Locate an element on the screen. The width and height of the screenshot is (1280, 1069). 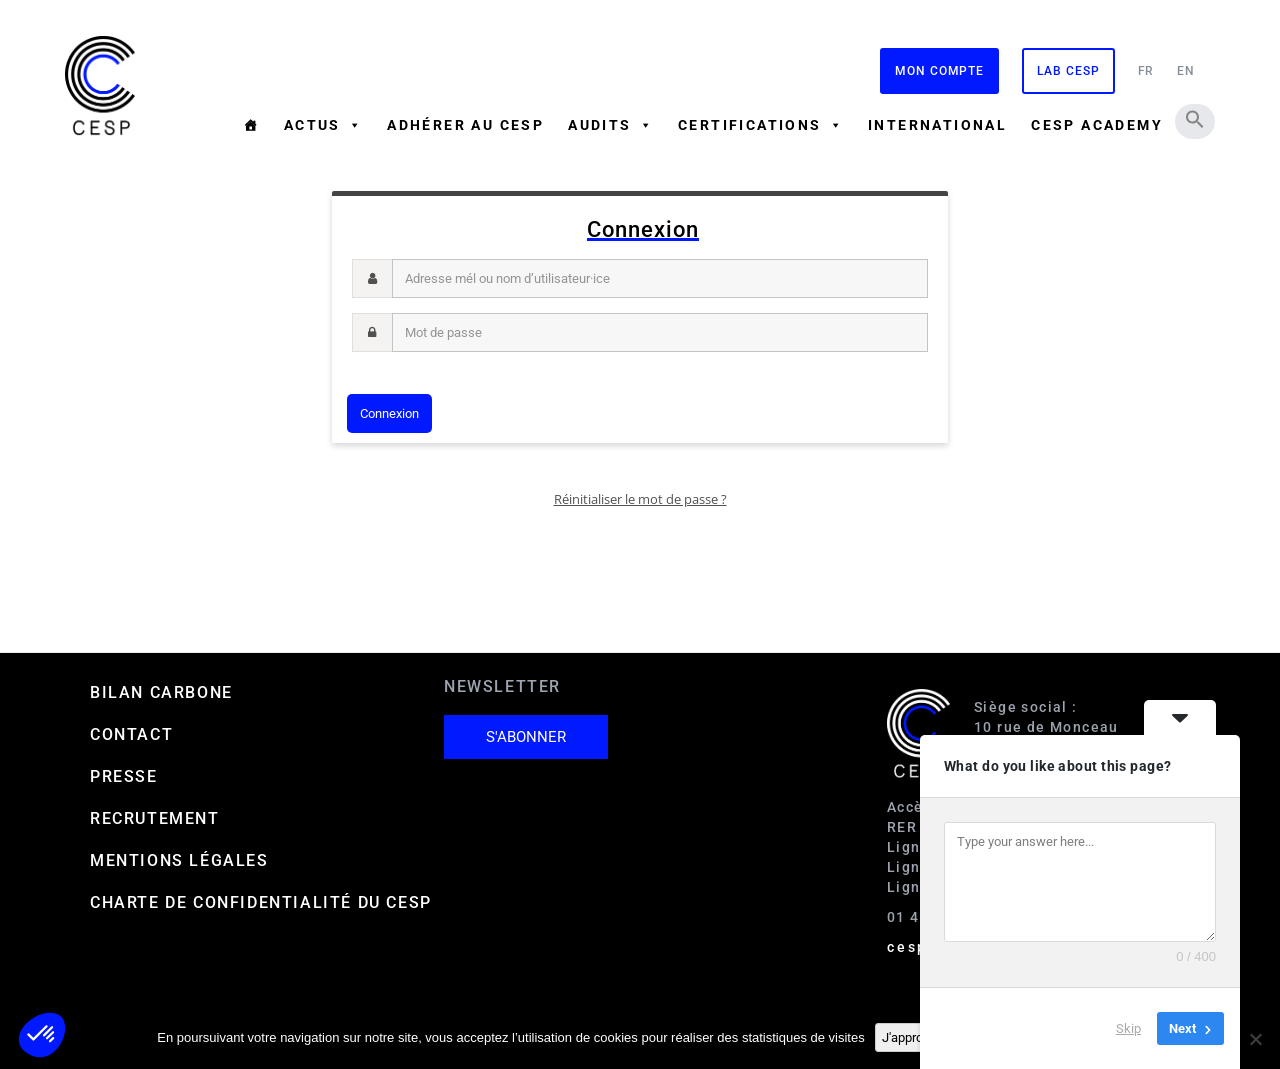
EN is located at coordinates (1186, 71).